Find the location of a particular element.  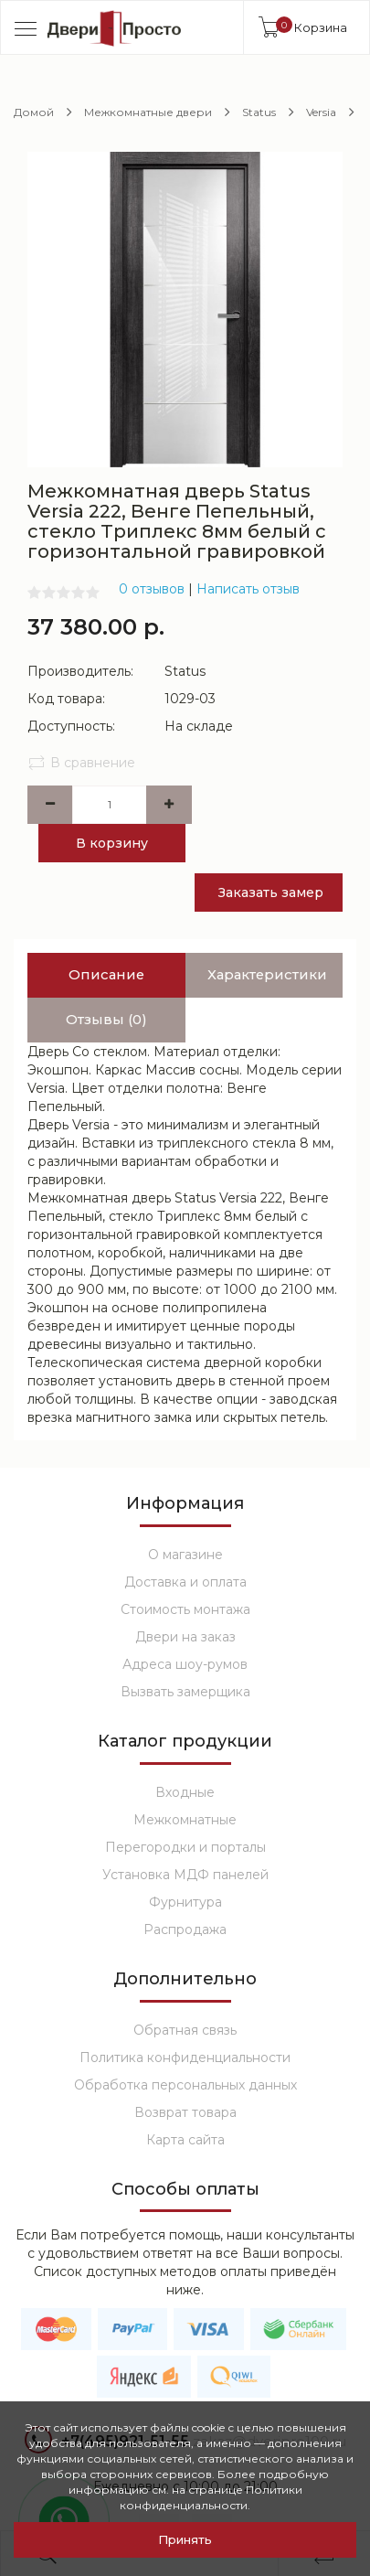

Фурнитура is located at coordinates (185, 1863).